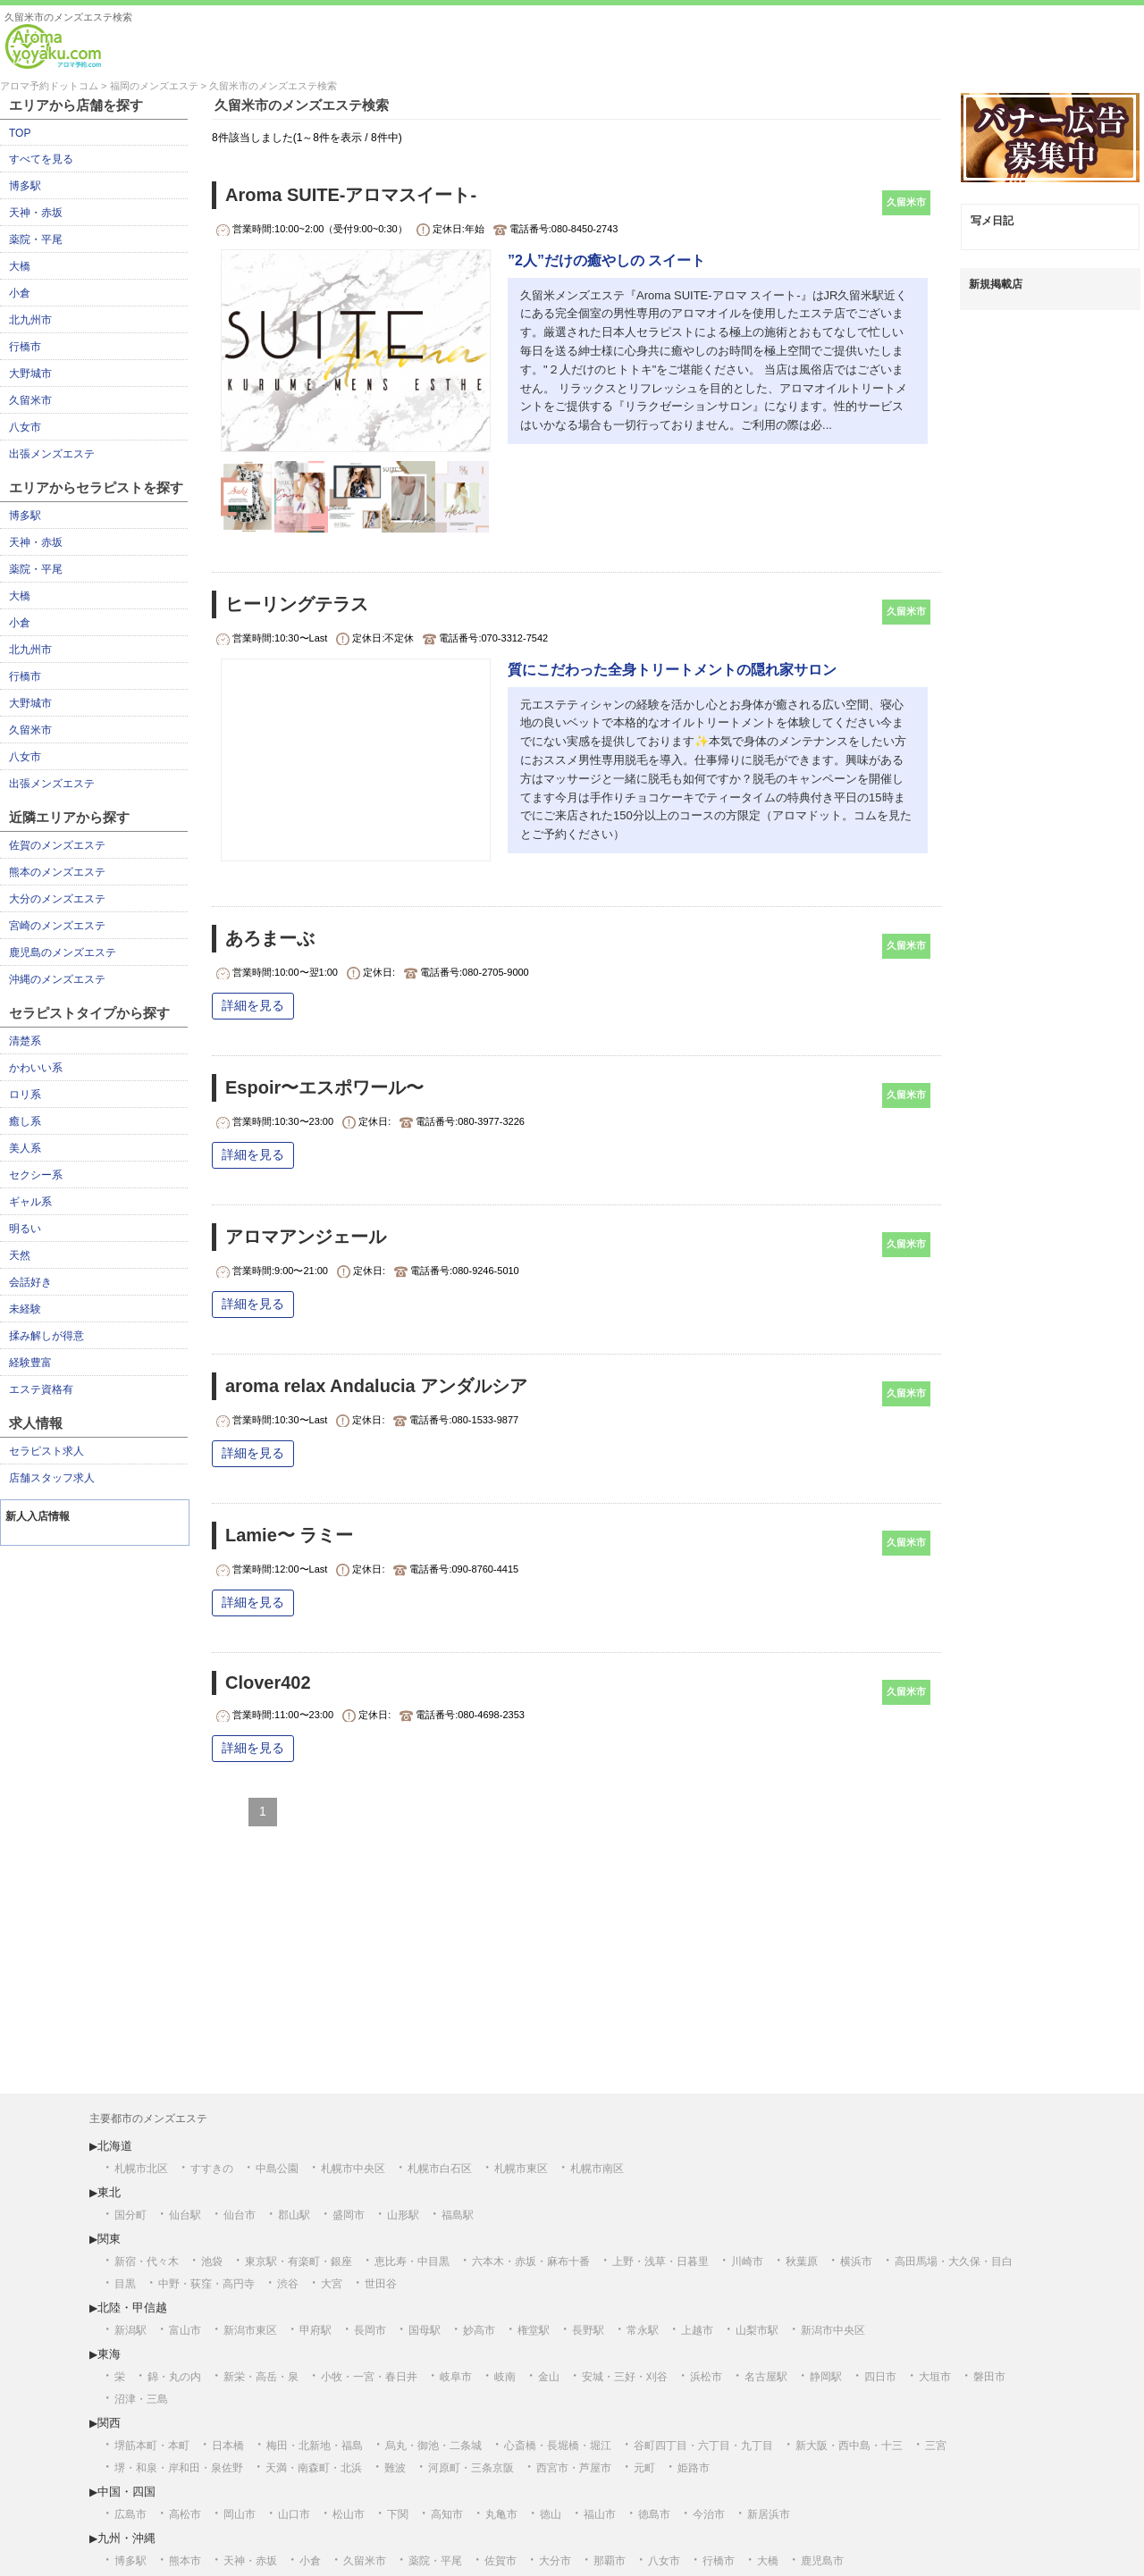 The image size is (1144, 2576). What do you see at coordinates (25, 1121) in the screenshot?
I see `癒し系` at bounding box center [25, 1121].